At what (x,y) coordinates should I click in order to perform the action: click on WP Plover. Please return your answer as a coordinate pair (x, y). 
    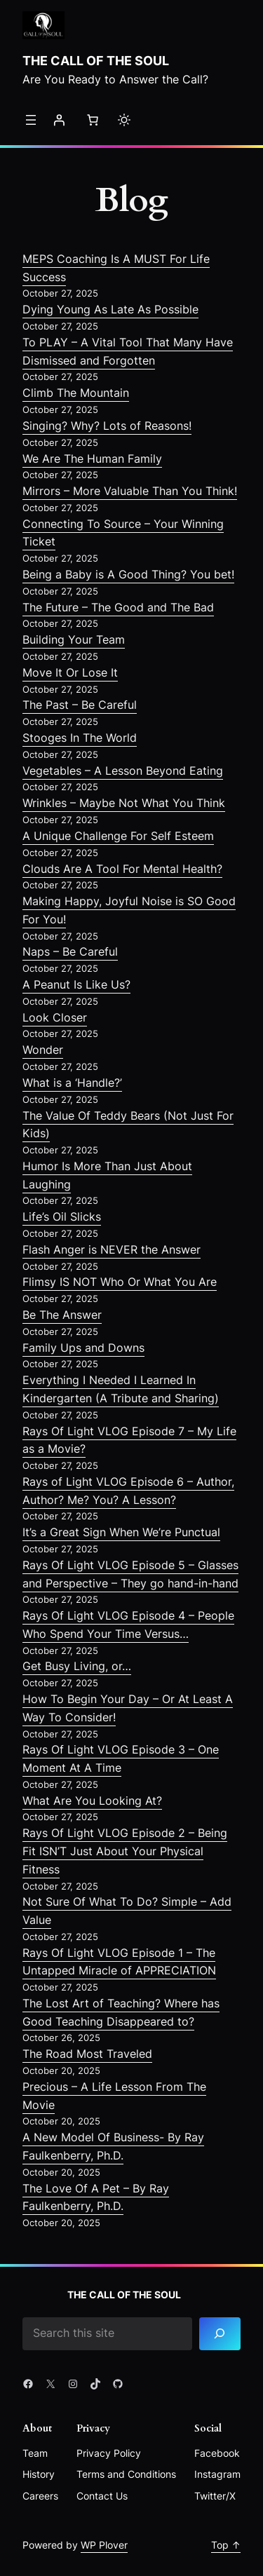
    Looking at the image, I should click on (104, 2545).